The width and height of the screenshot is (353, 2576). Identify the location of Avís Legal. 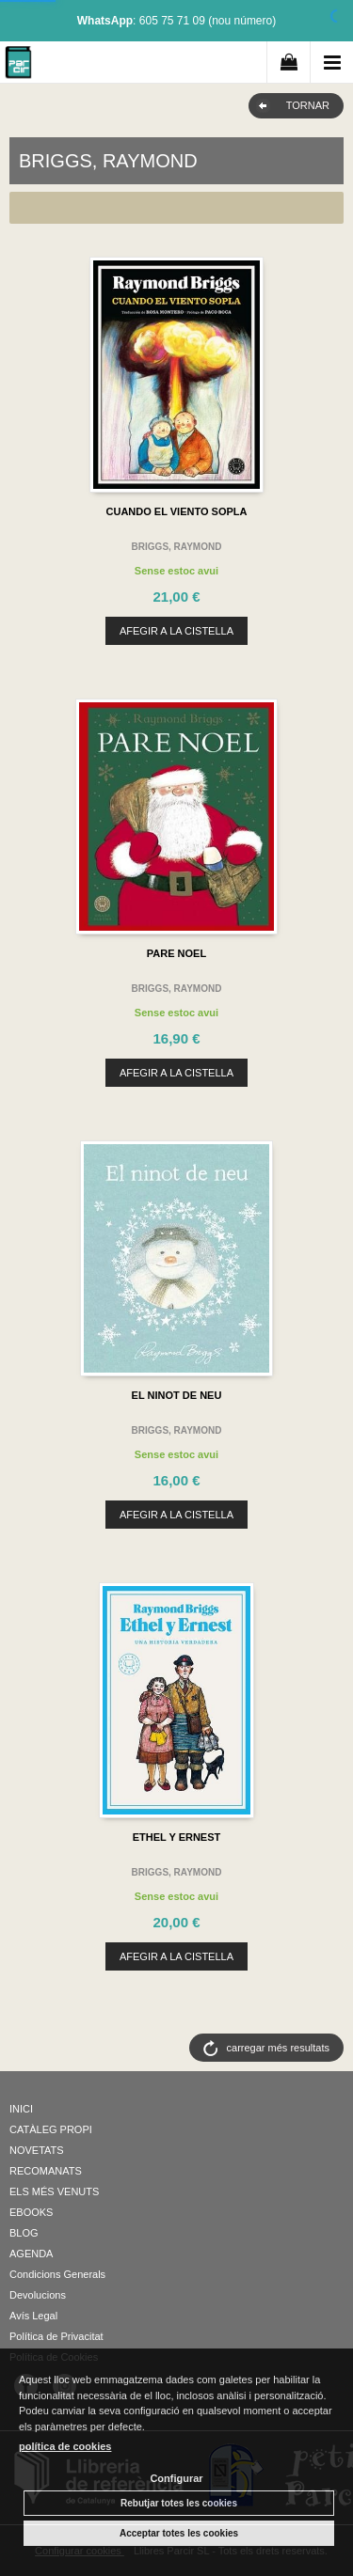
(33, 2315).